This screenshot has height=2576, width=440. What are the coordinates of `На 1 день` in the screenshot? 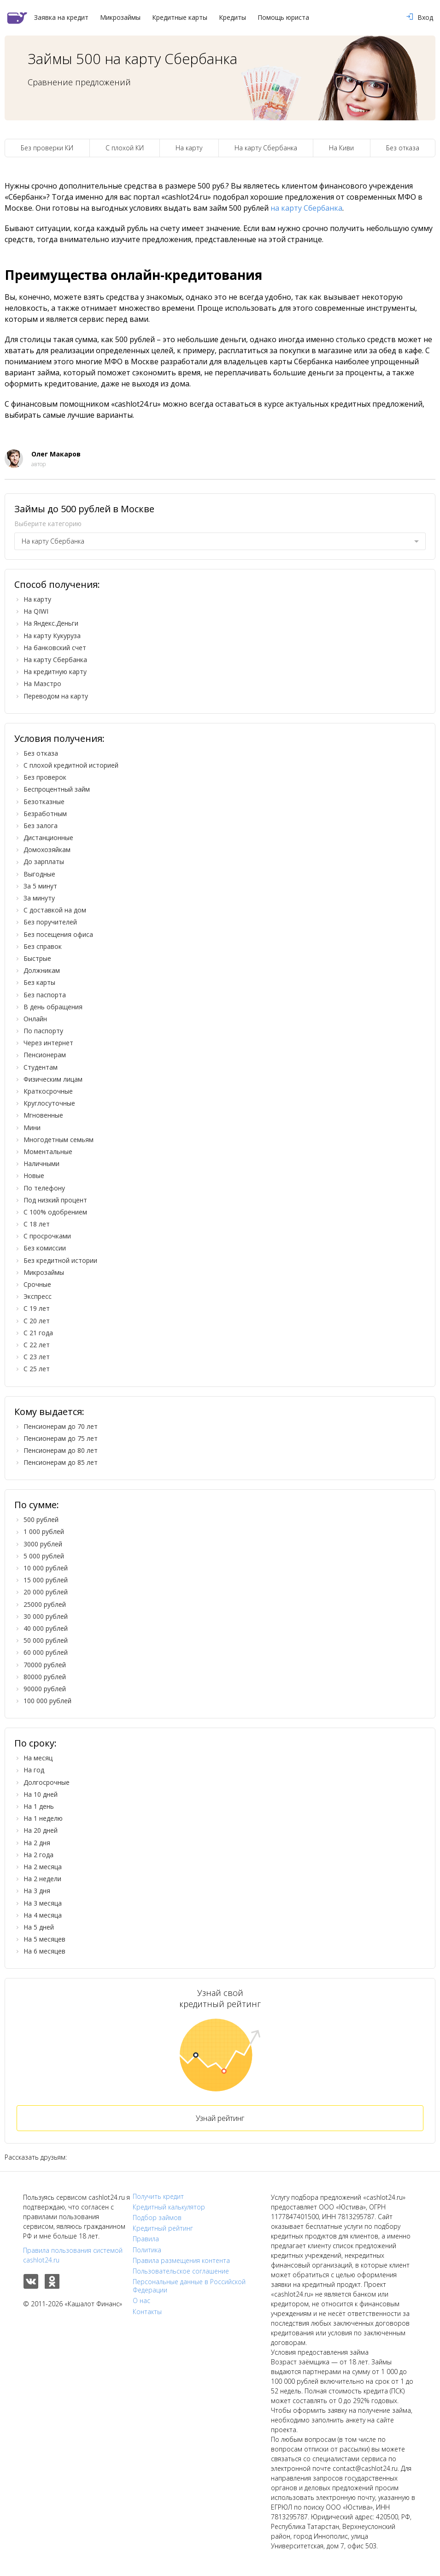 It's located at (38, 1806).